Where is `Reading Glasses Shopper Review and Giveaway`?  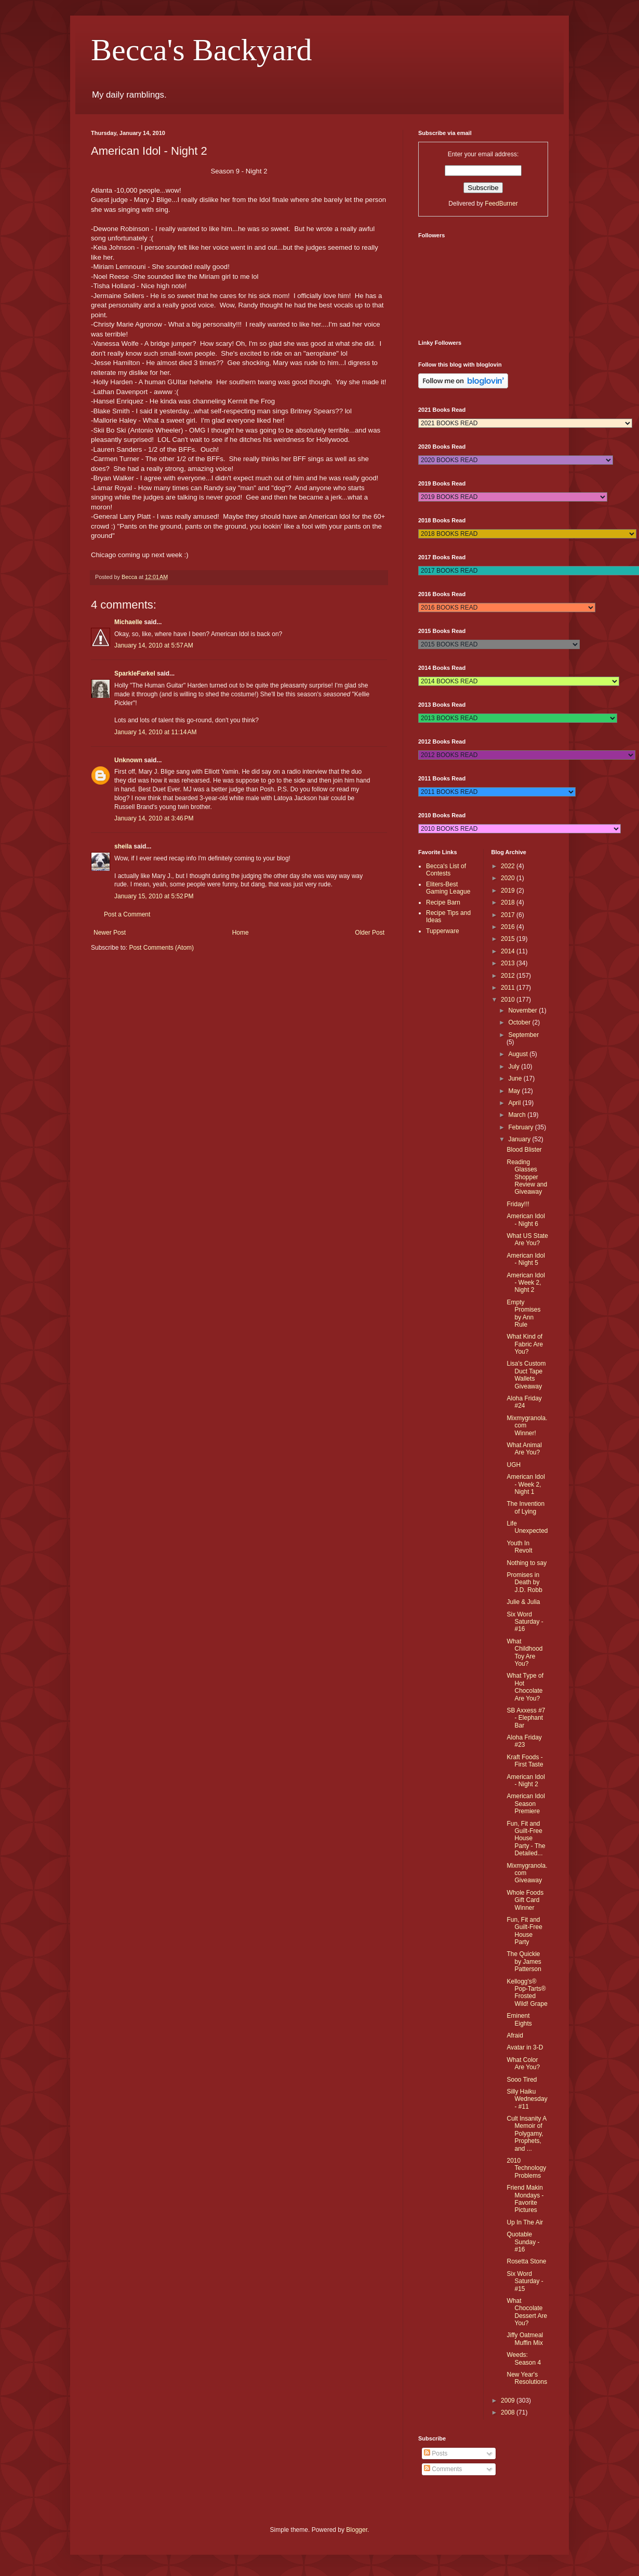 Reading Glasses Shopper Review and Giveaway is located at coordinates (527, 1177).